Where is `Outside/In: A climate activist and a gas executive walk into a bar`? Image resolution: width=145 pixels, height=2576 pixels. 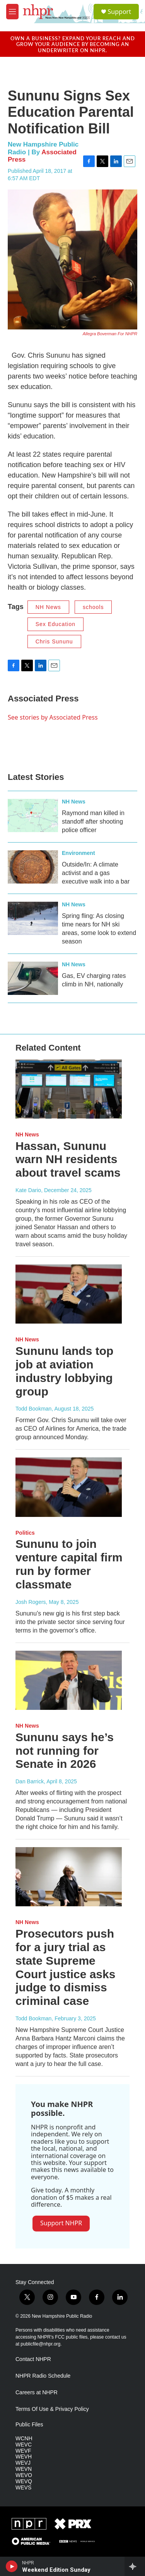
Outside/In: A climate activist and a gas executive walk into a bar is located at coordinates (96, 873).